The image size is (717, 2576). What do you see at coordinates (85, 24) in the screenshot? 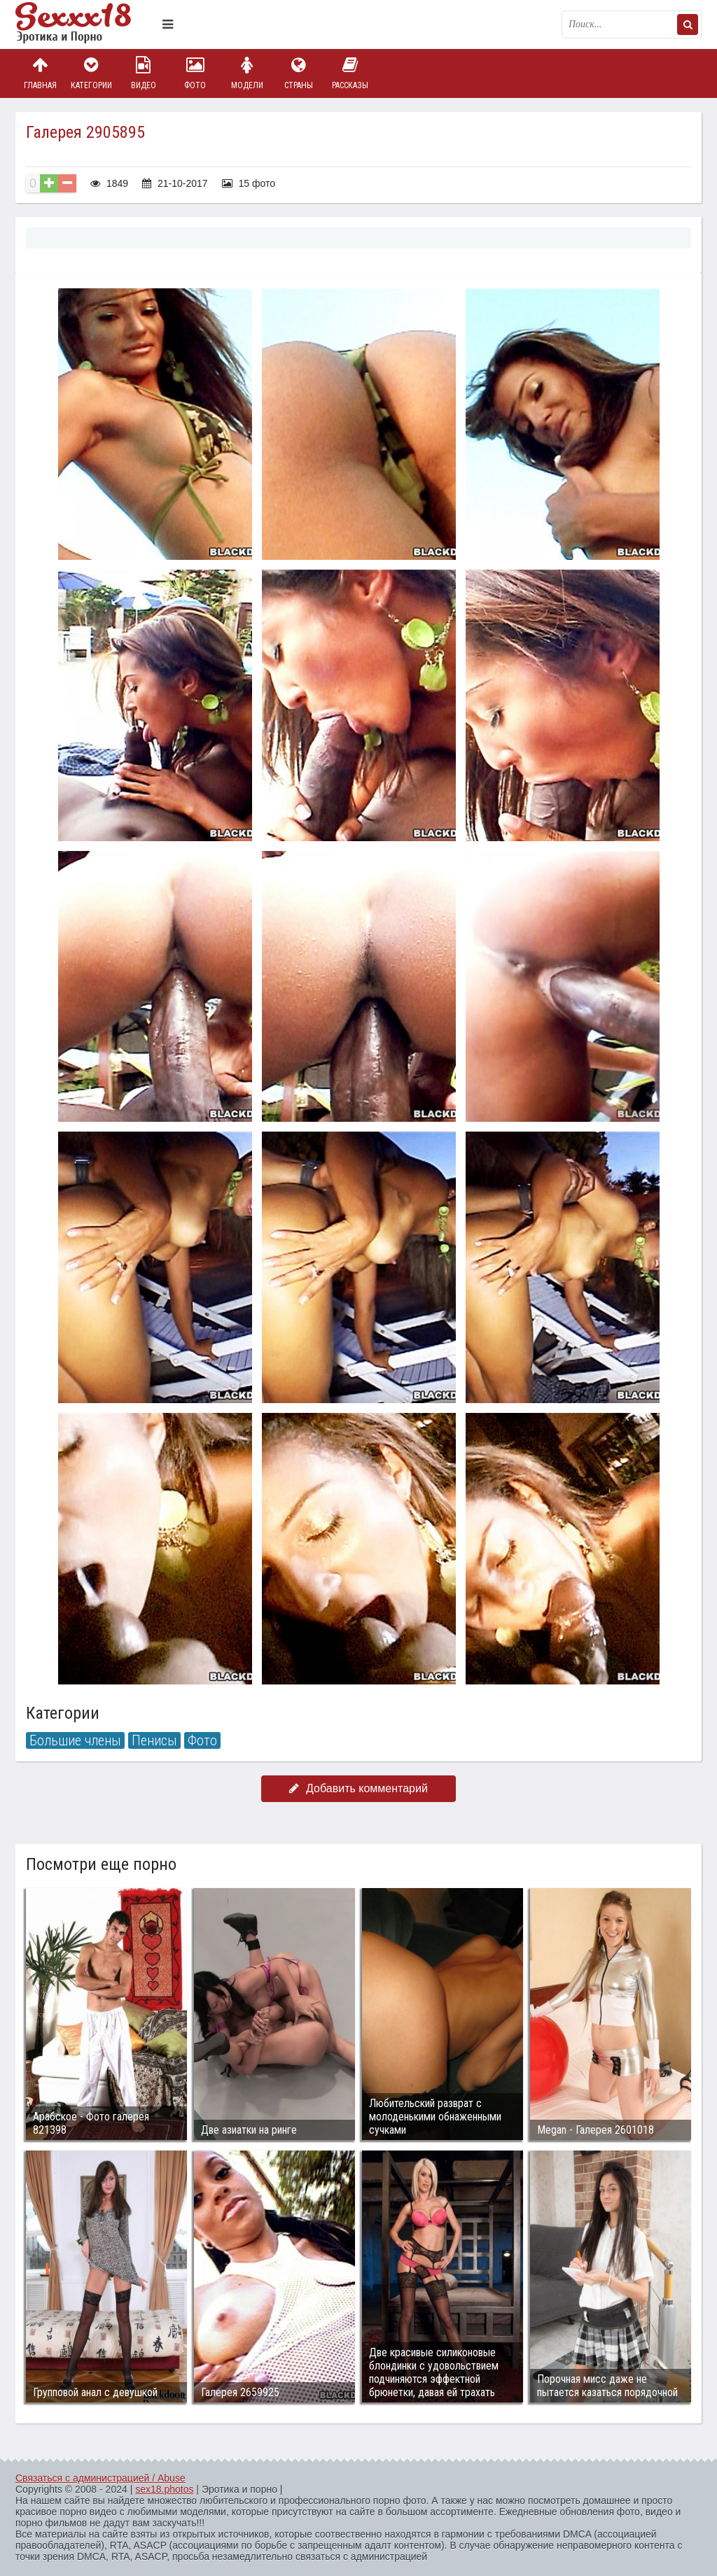
I see `Пикантное фото` at bounding box center [85, 24].